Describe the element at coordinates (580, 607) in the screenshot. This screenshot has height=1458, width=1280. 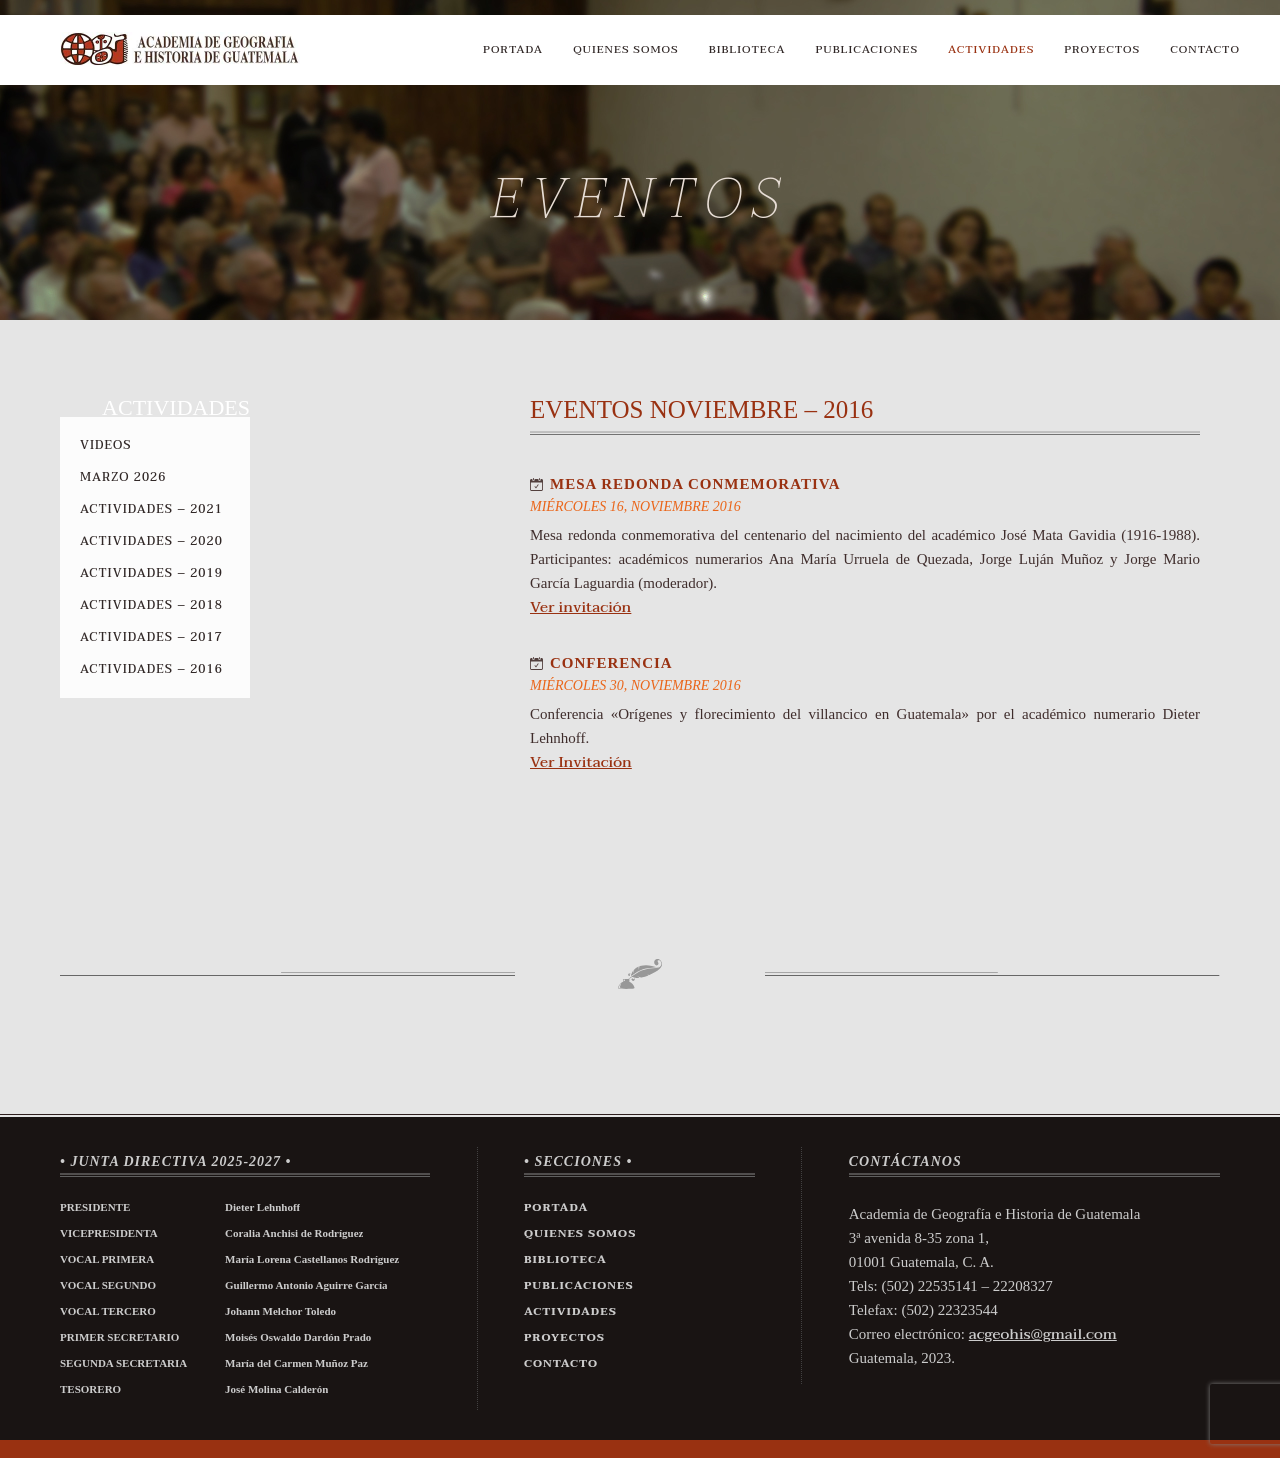
I see `Ver invitación` at that location.